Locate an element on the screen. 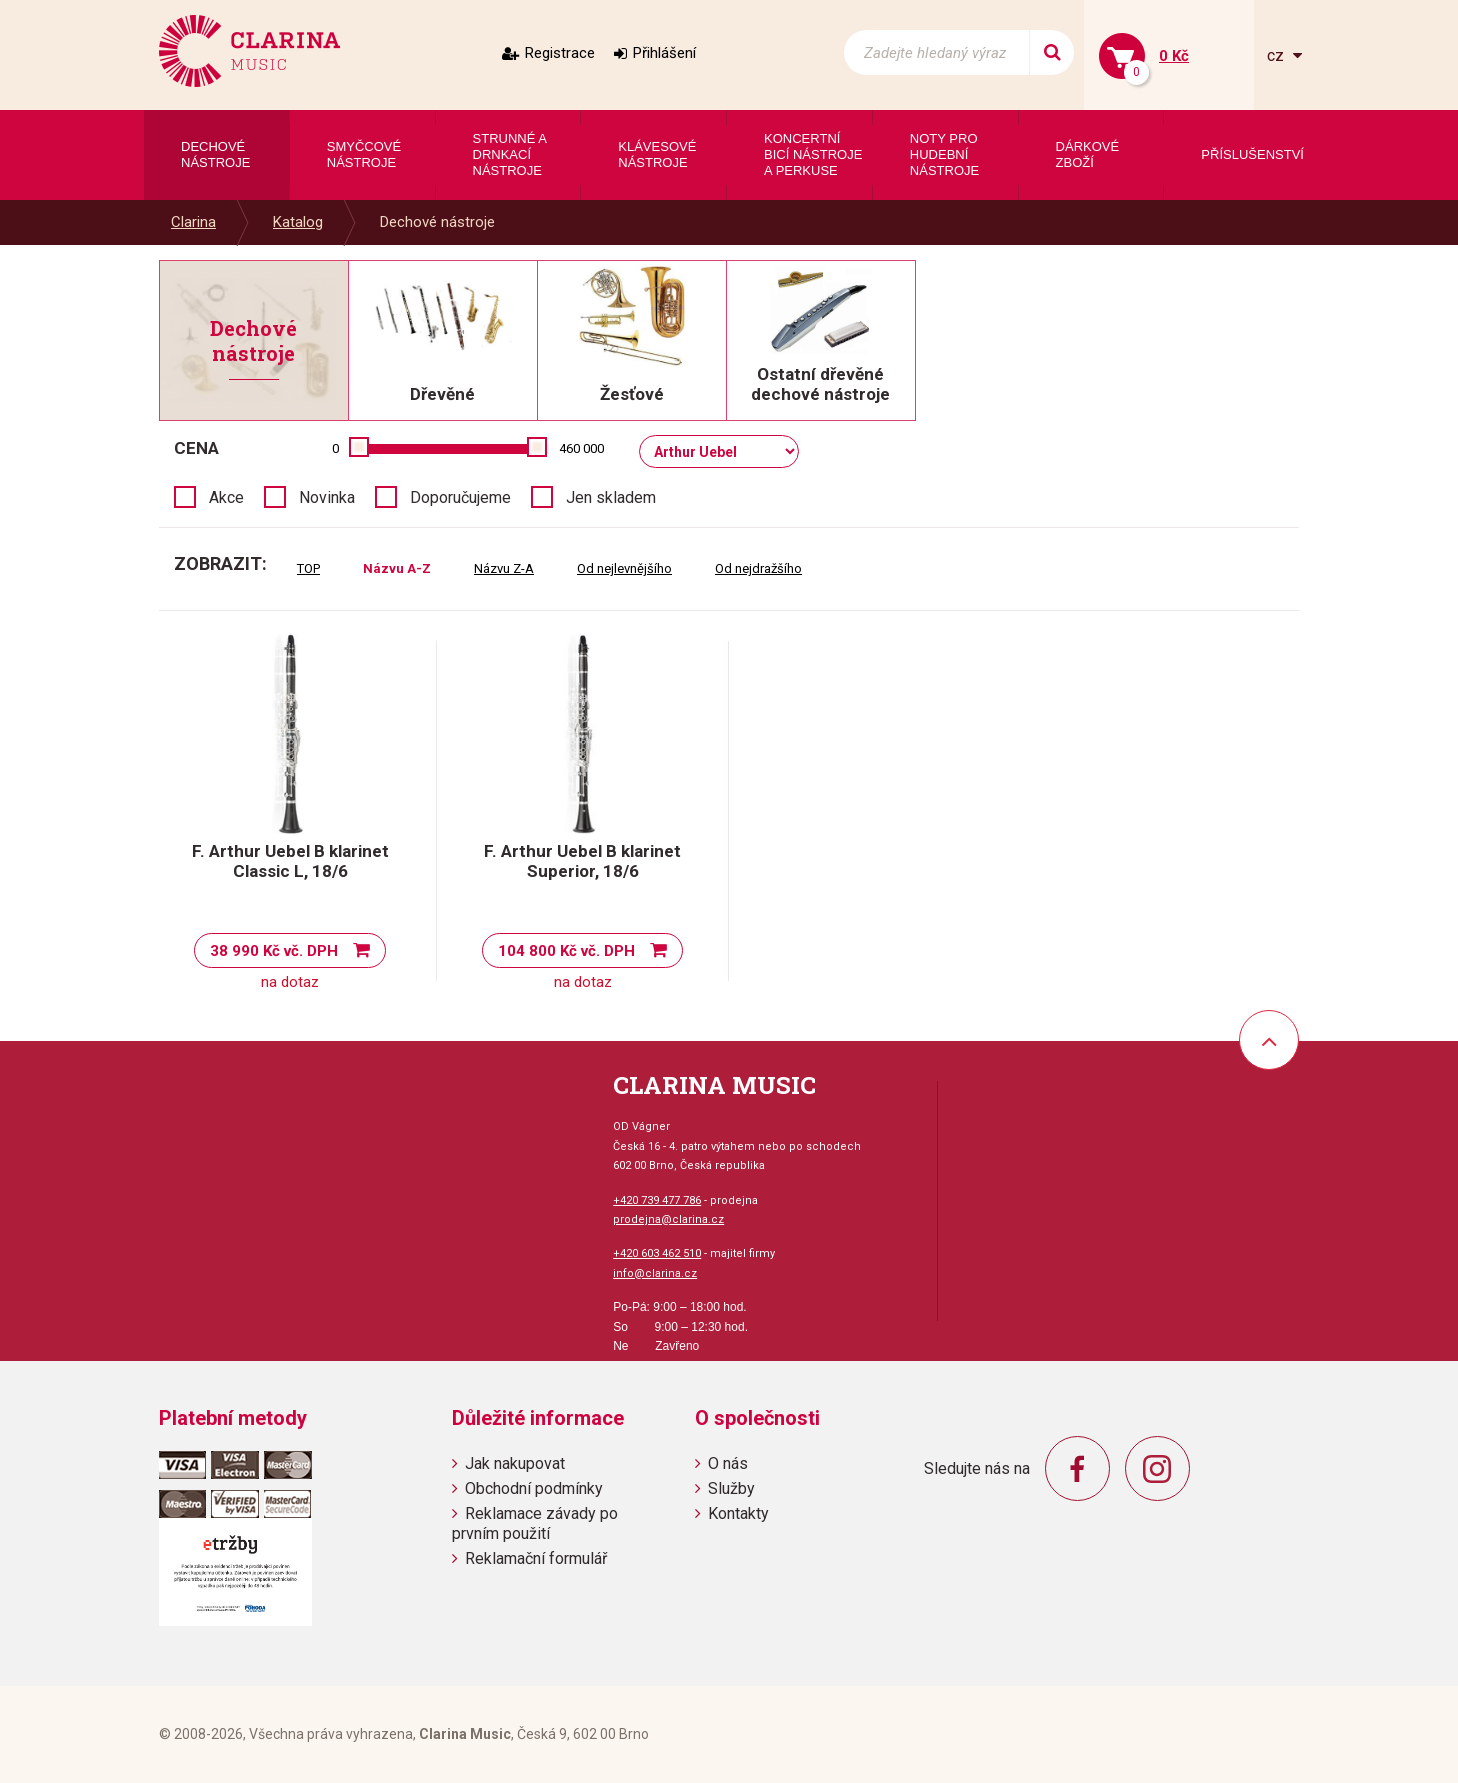  Od nejdražšího is located at coordinates (758, 568).